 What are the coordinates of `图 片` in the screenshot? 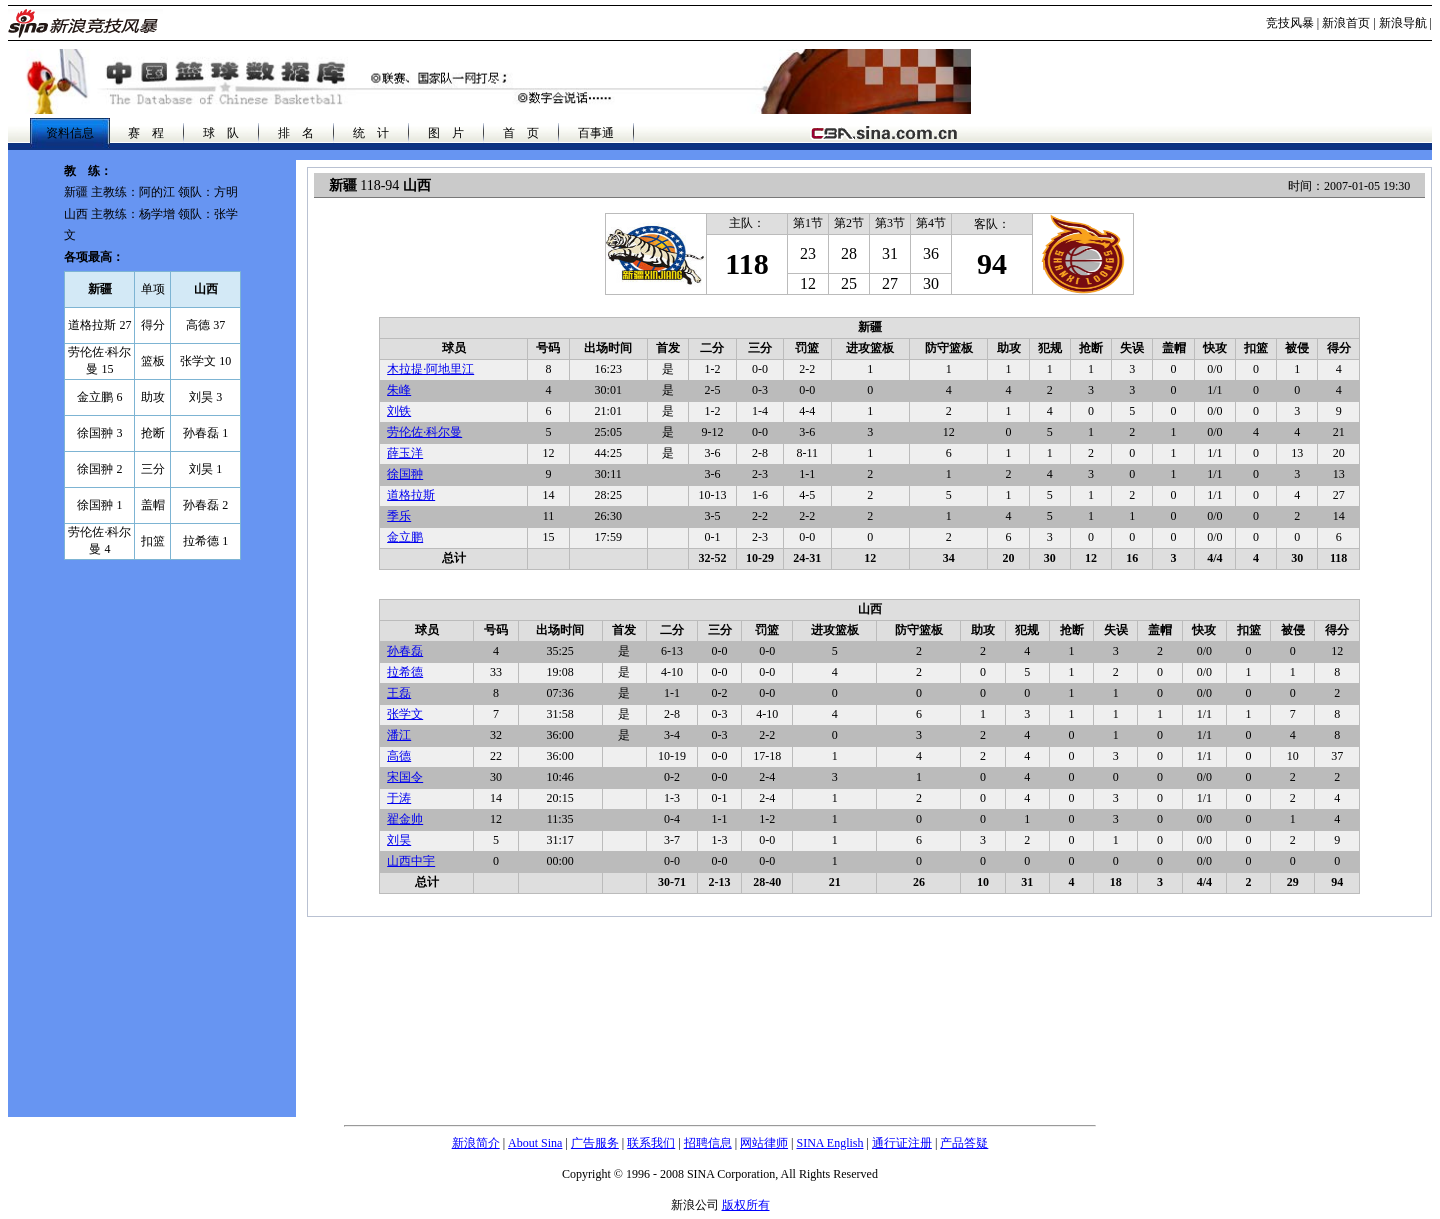 It's located at (446, 133).